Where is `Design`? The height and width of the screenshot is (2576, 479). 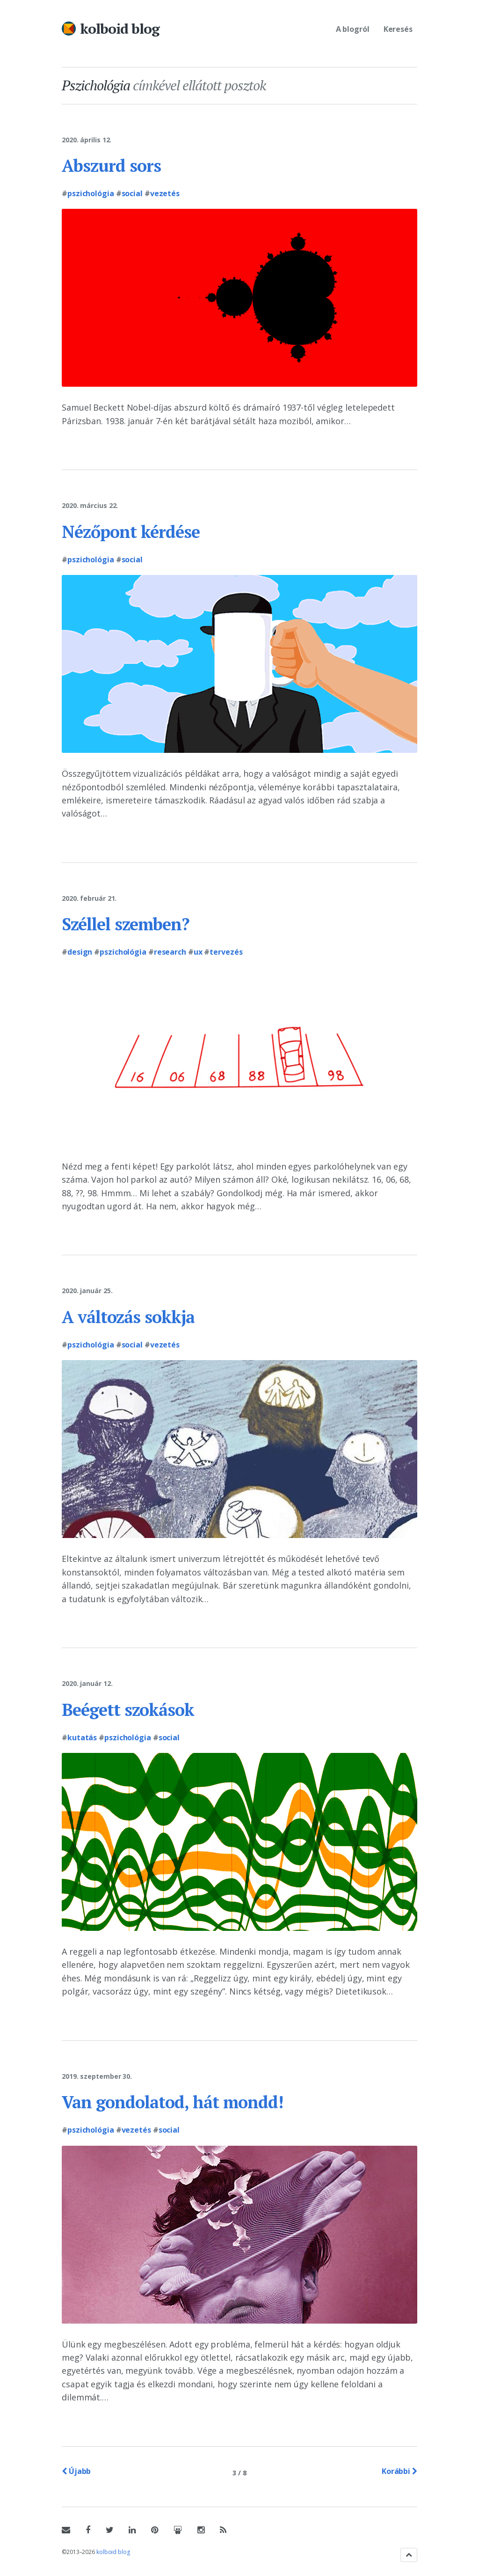 Design is located at coordinates (79, 952).